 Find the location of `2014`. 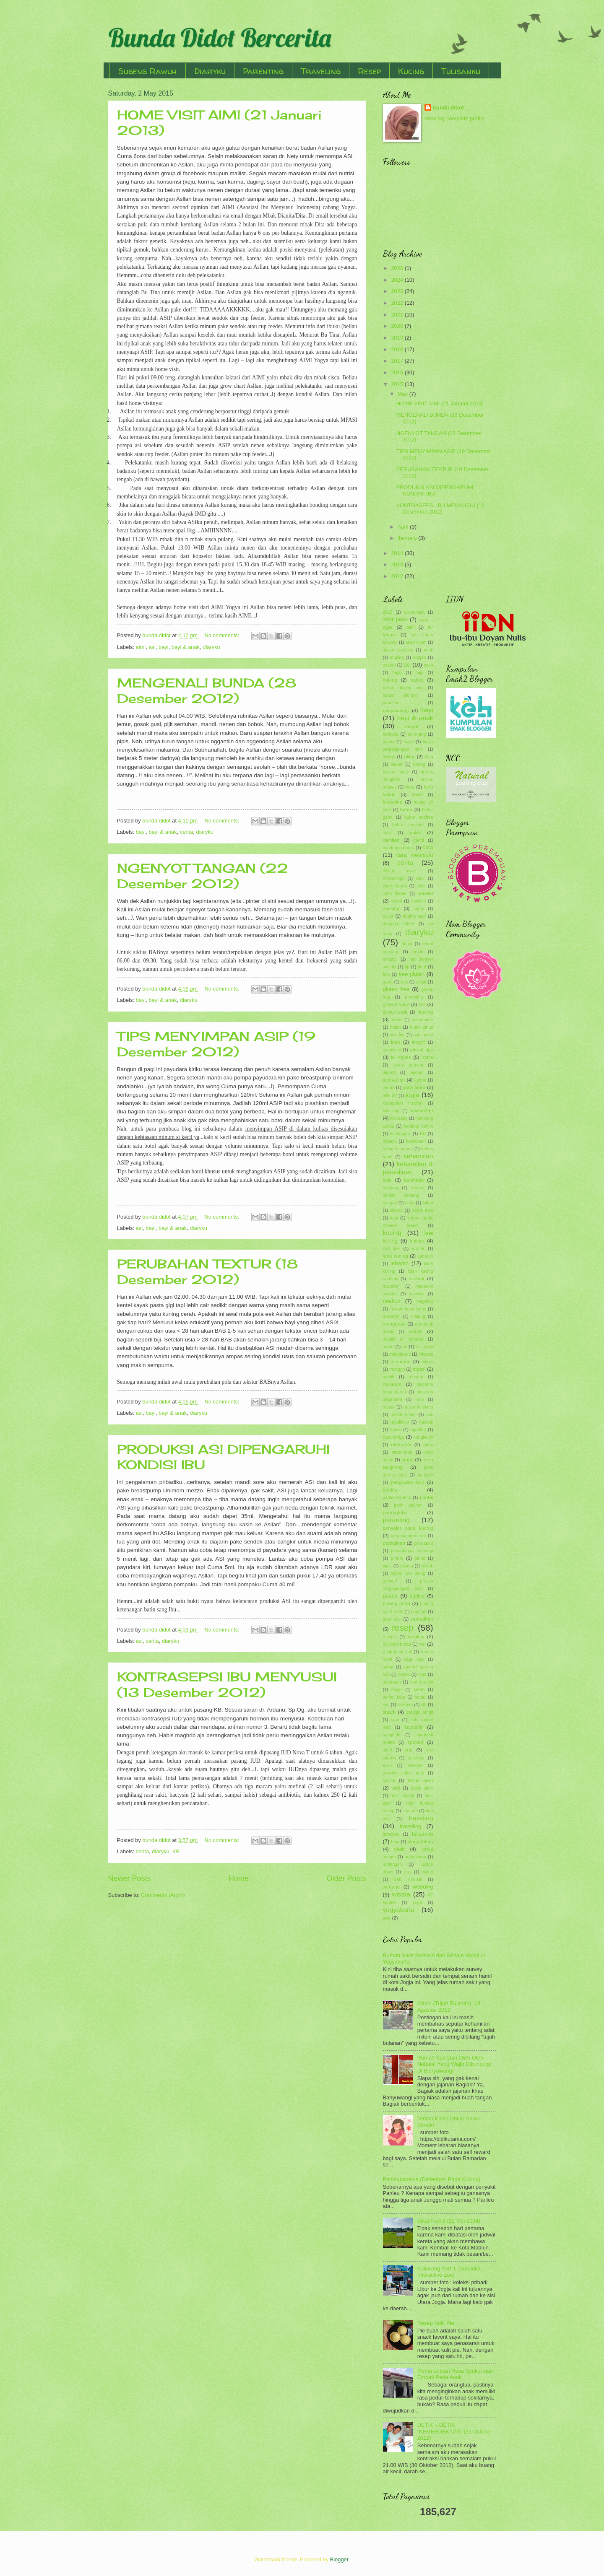

2014 is located at coordinates (397, 553).